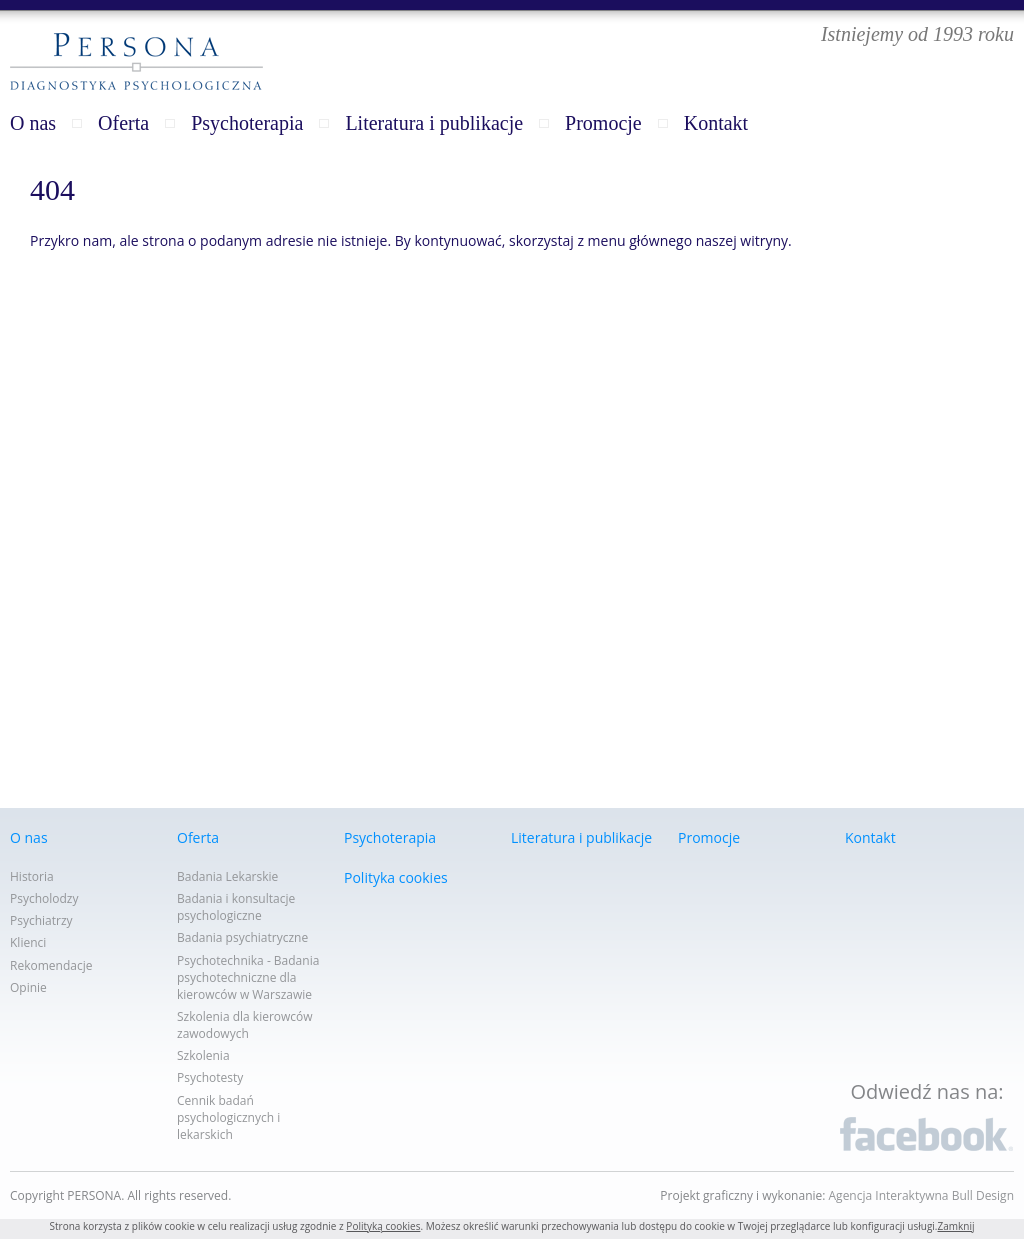  Describe the element at coordinates (33, 123) in the screenshot. I see `O nas` at that location.